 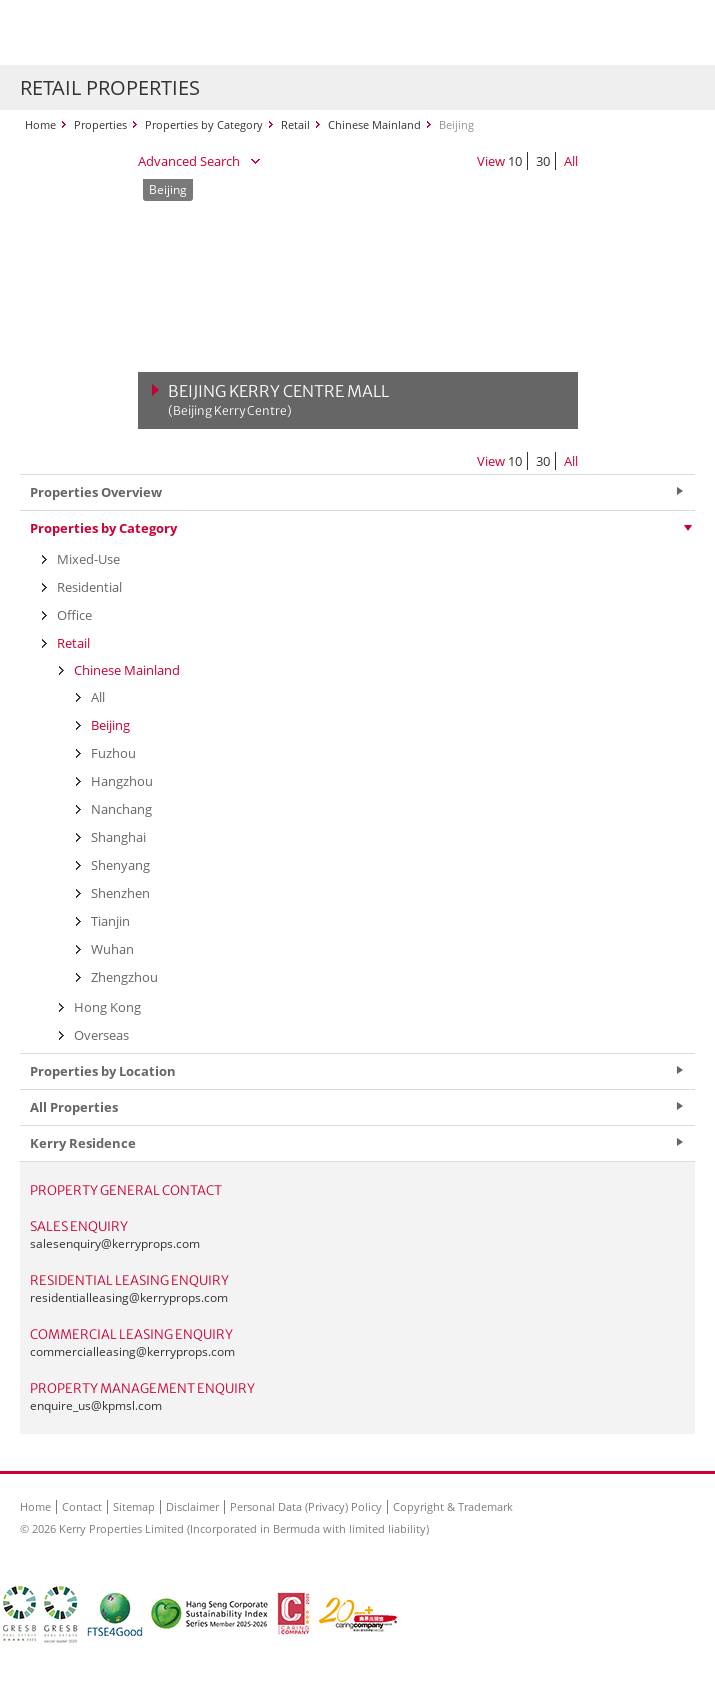 What do you see at coordinates (120, 893) in the screenshot?
I see `Shenzhen` at bounding box center [120, 893].